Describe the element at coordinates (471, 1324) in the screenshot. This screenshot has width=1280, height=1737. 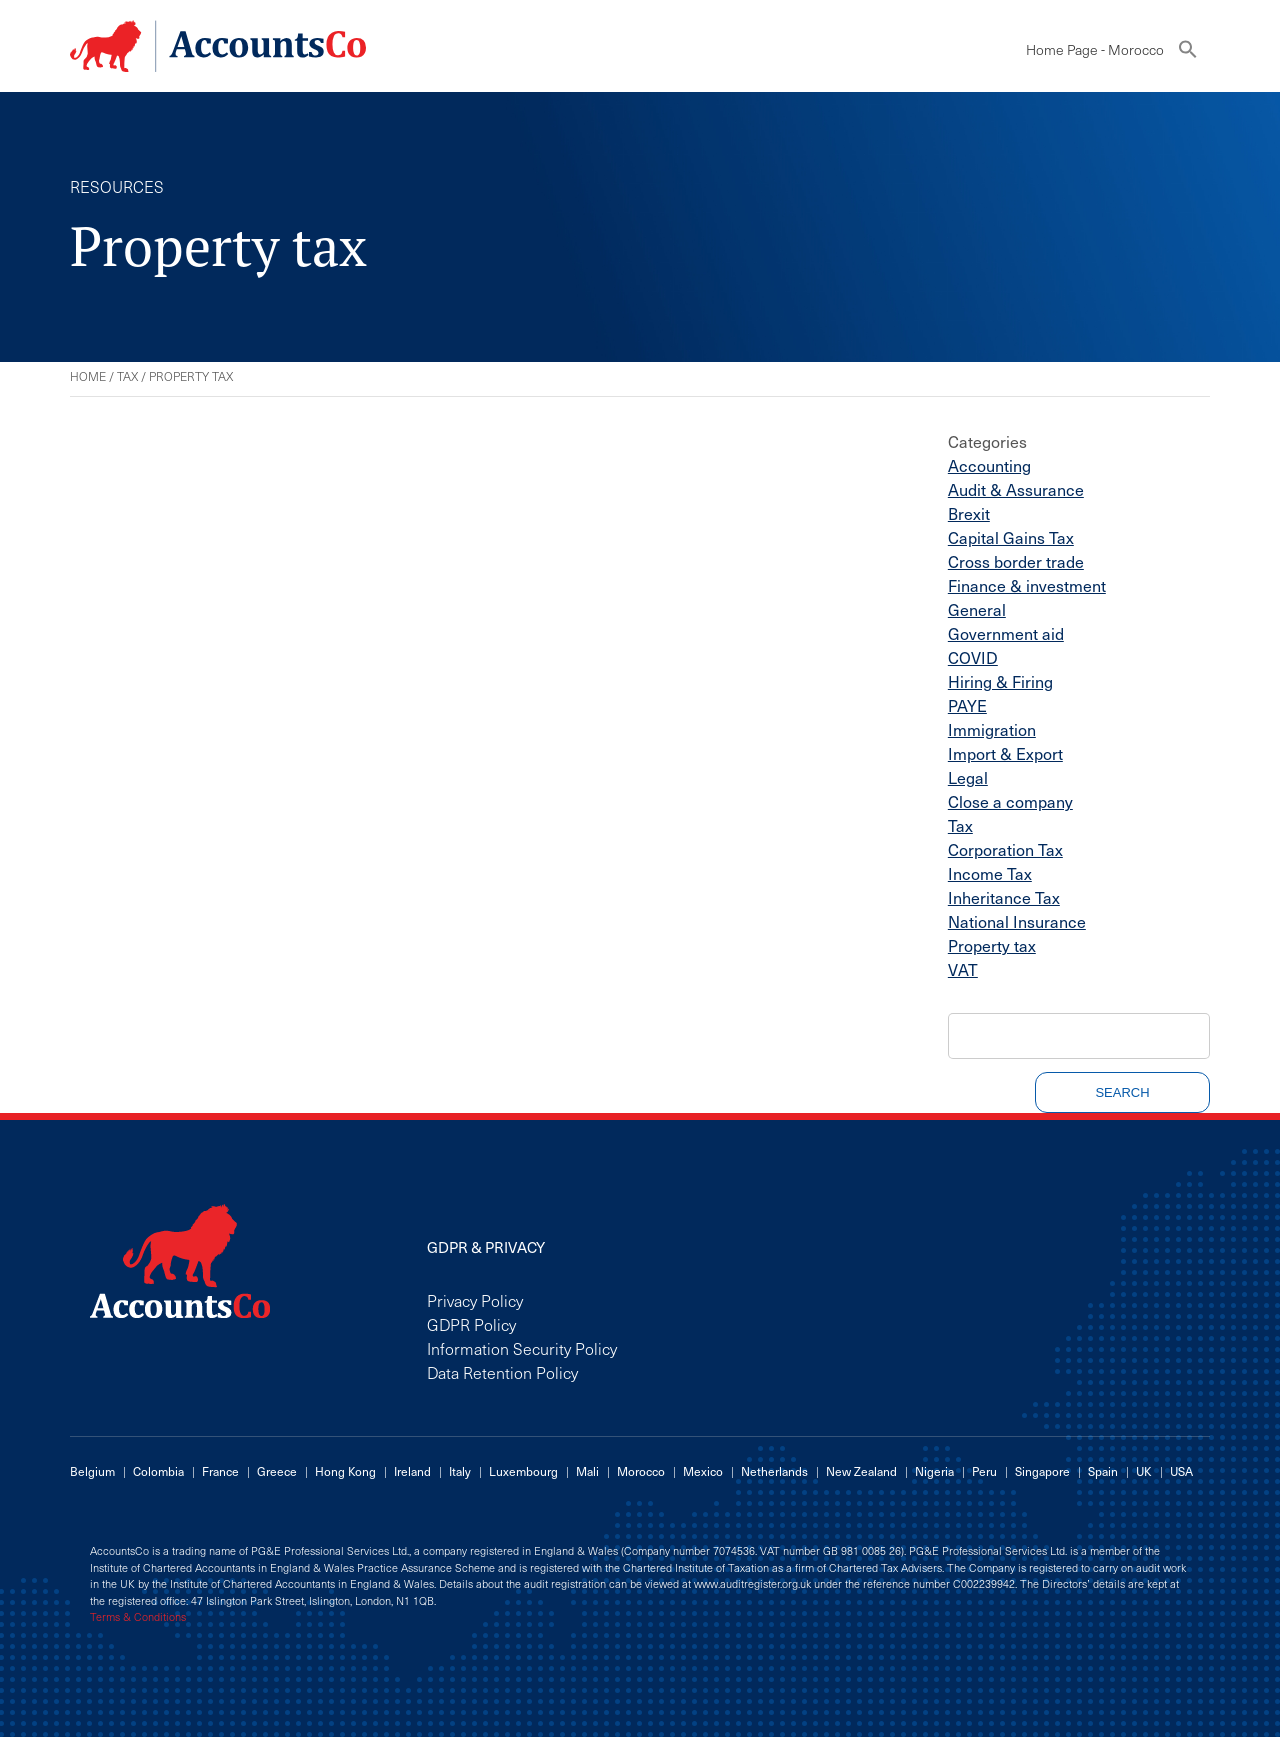
I see `GDPR Policy` at that location.